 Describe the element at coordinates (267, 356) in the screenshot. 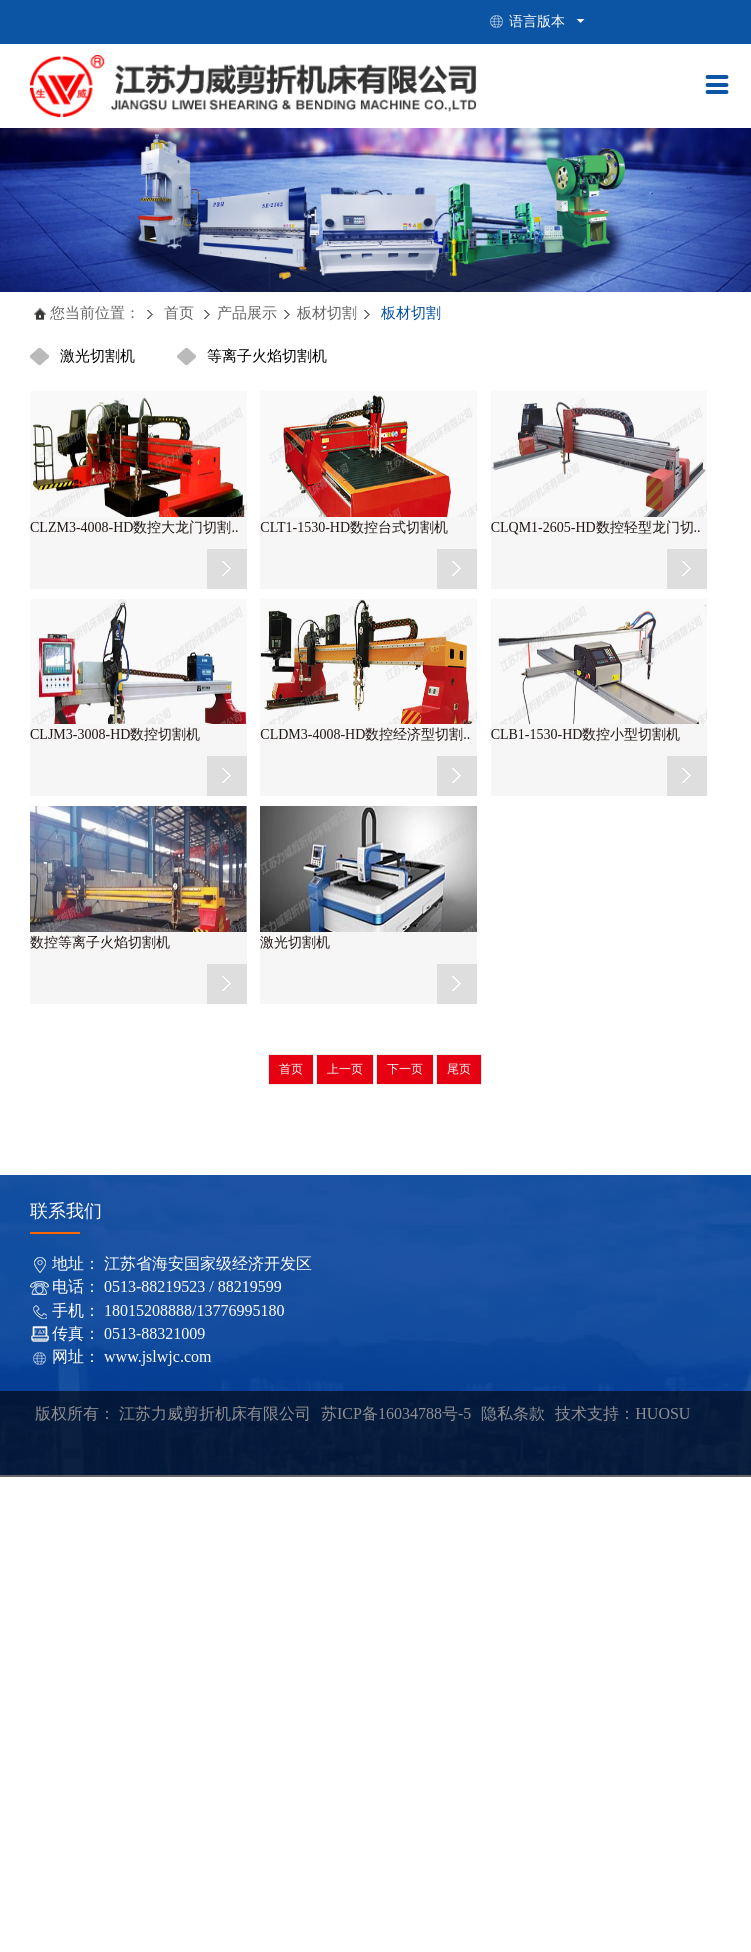

I see `等离子火焰切割机` at that location.